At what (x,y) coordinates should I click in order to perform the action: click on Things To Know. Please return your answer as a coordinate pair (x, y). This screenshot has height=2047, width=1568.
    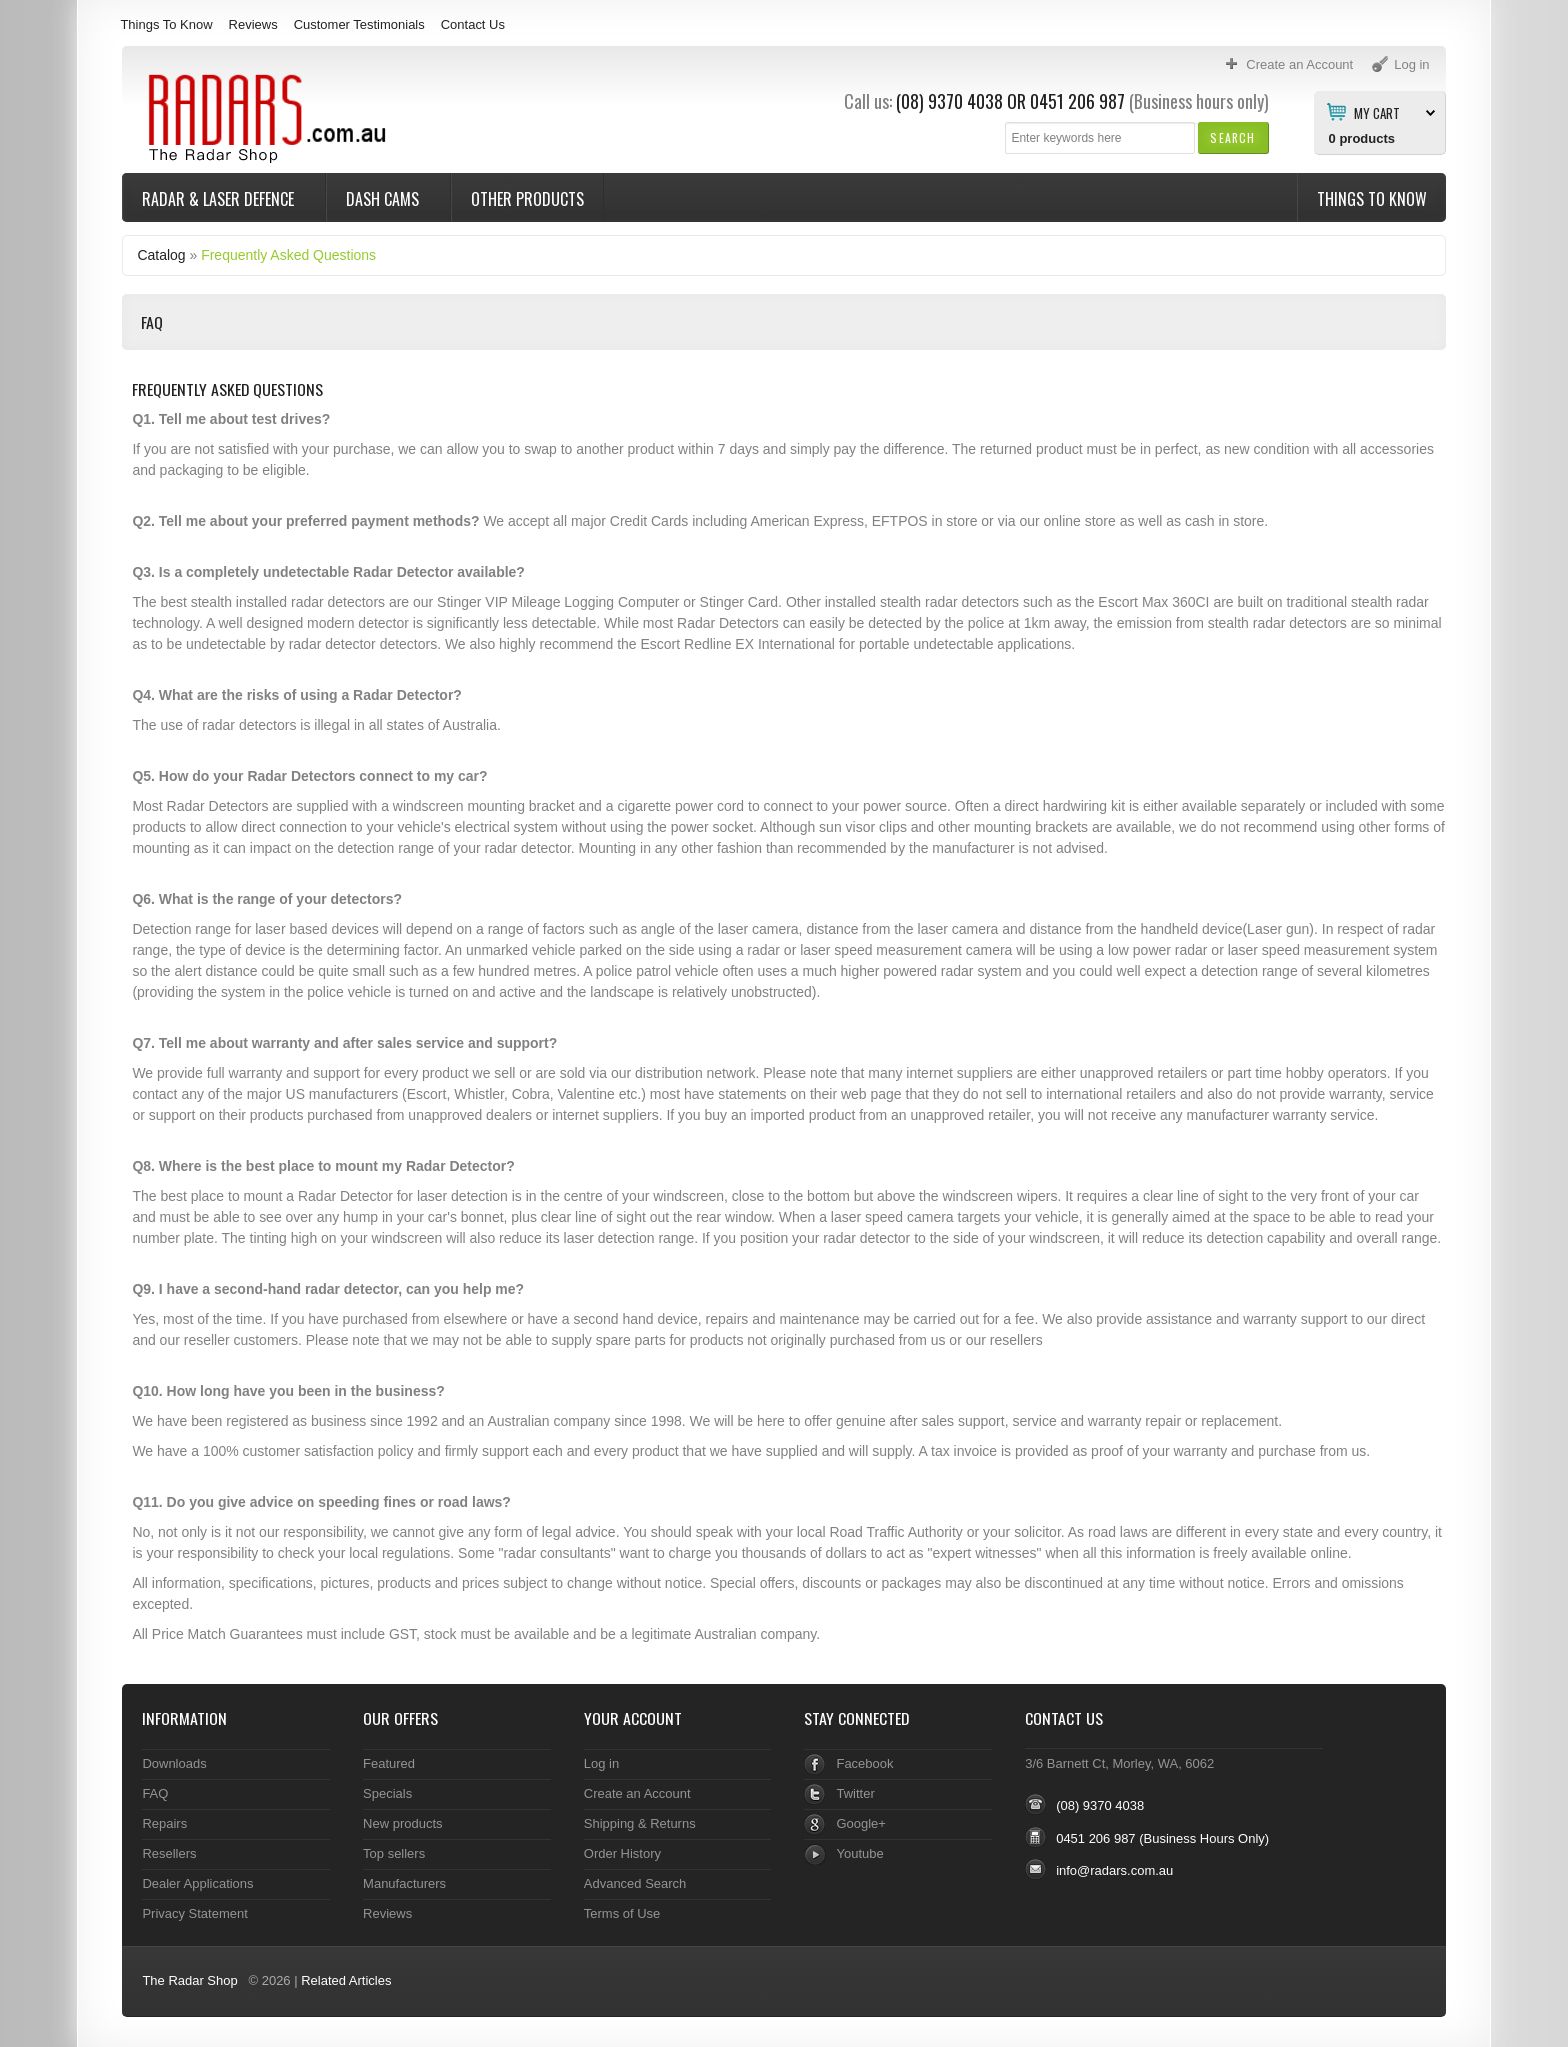
    Looking at the image, I should click on (166, 24).